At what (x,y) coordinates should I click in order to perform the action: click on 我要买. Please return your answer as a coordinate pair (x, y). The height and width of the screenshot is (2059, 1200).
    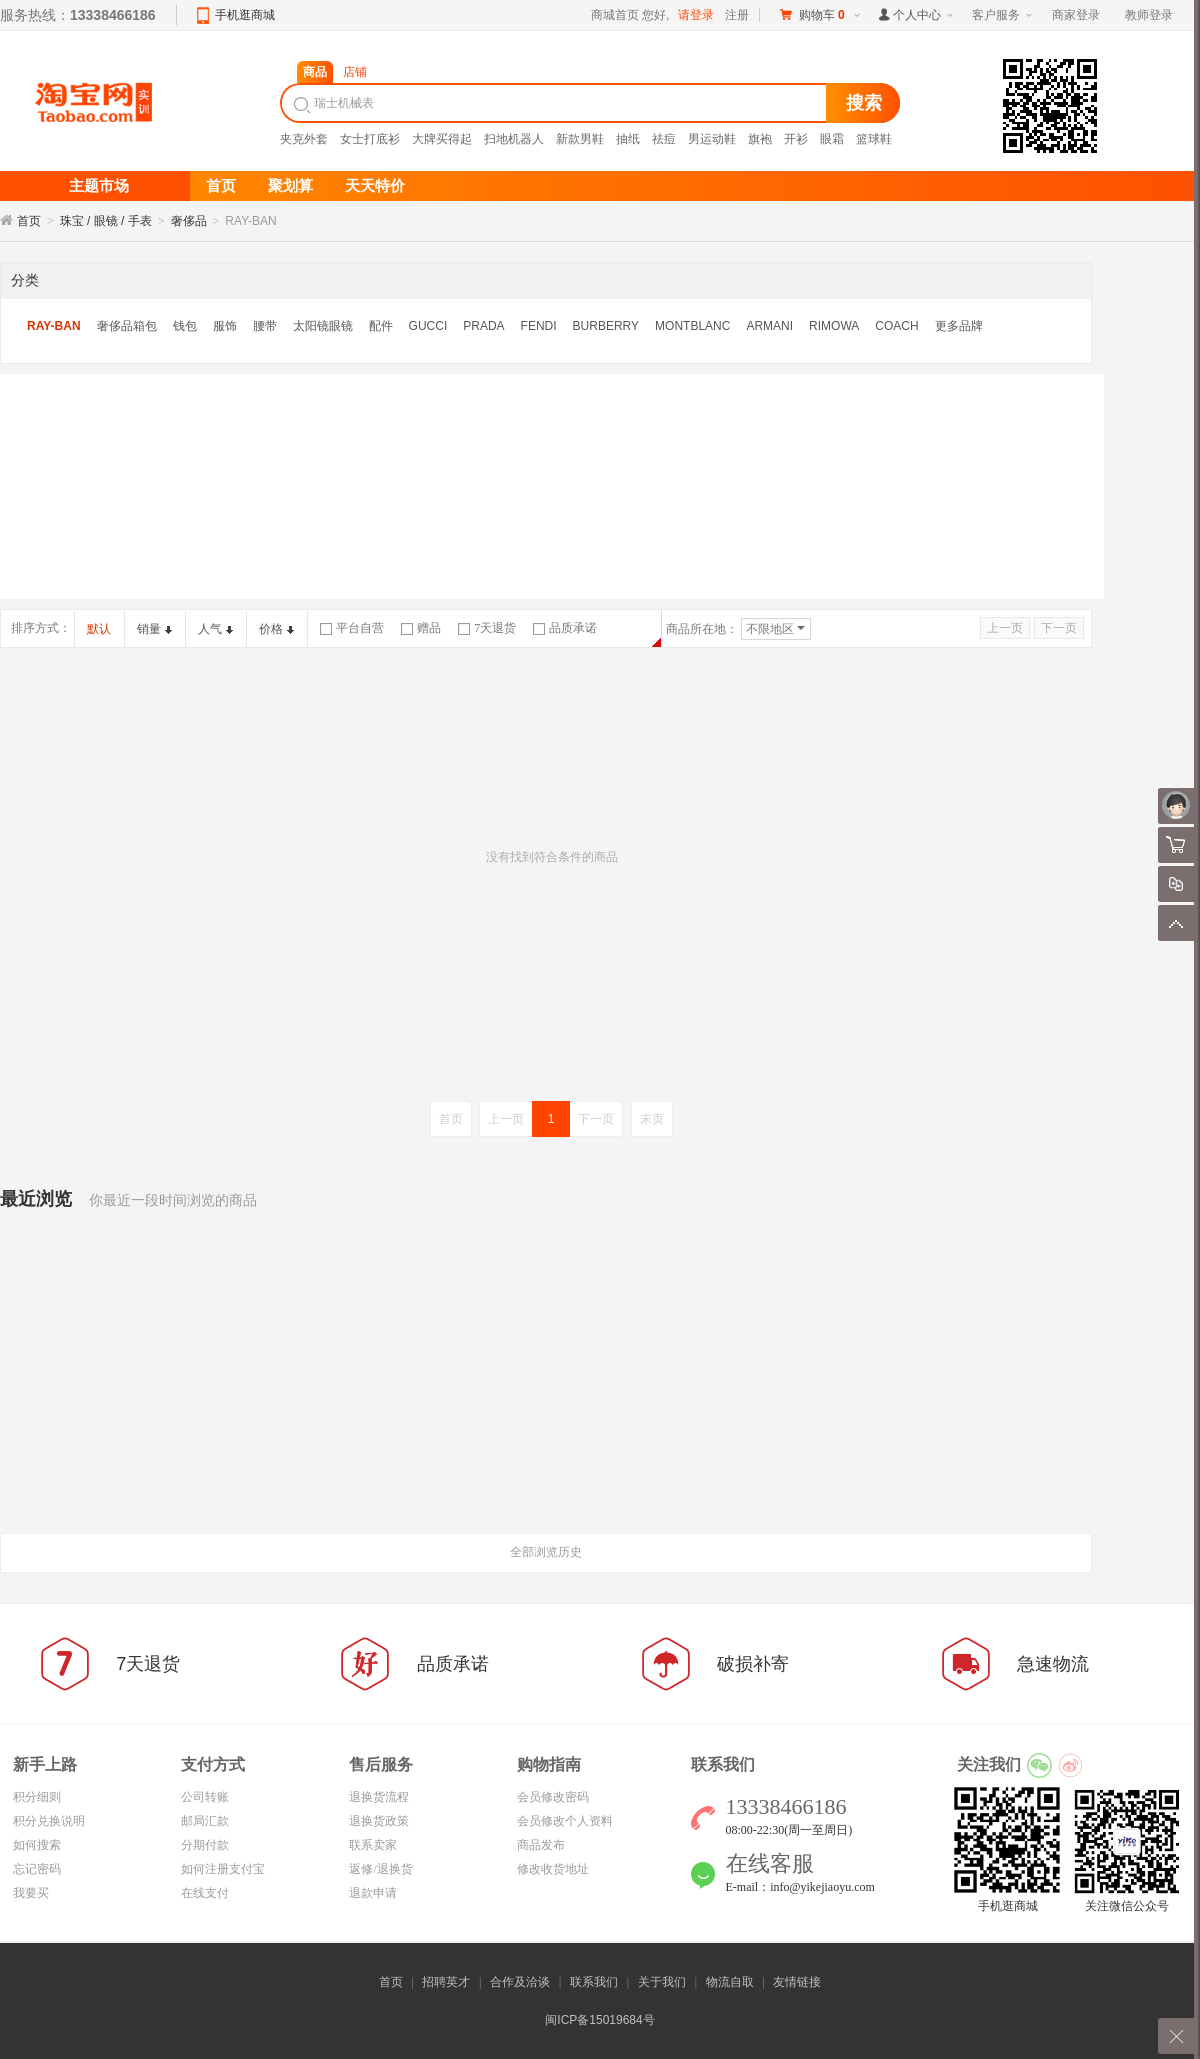
    Looking at the image, I should click on (31, 1893).